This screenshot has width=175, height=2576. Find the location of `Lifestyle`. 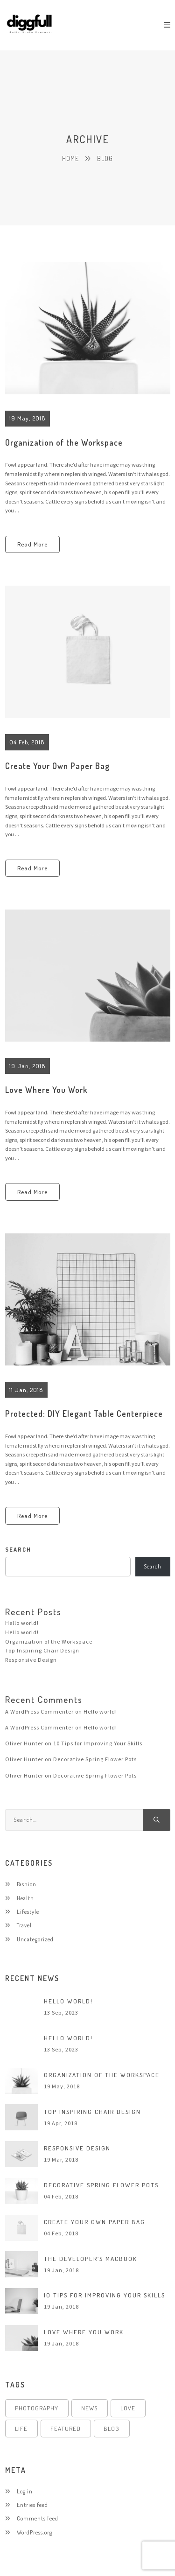

Lifestyle is located at coordinates (28, 1911).